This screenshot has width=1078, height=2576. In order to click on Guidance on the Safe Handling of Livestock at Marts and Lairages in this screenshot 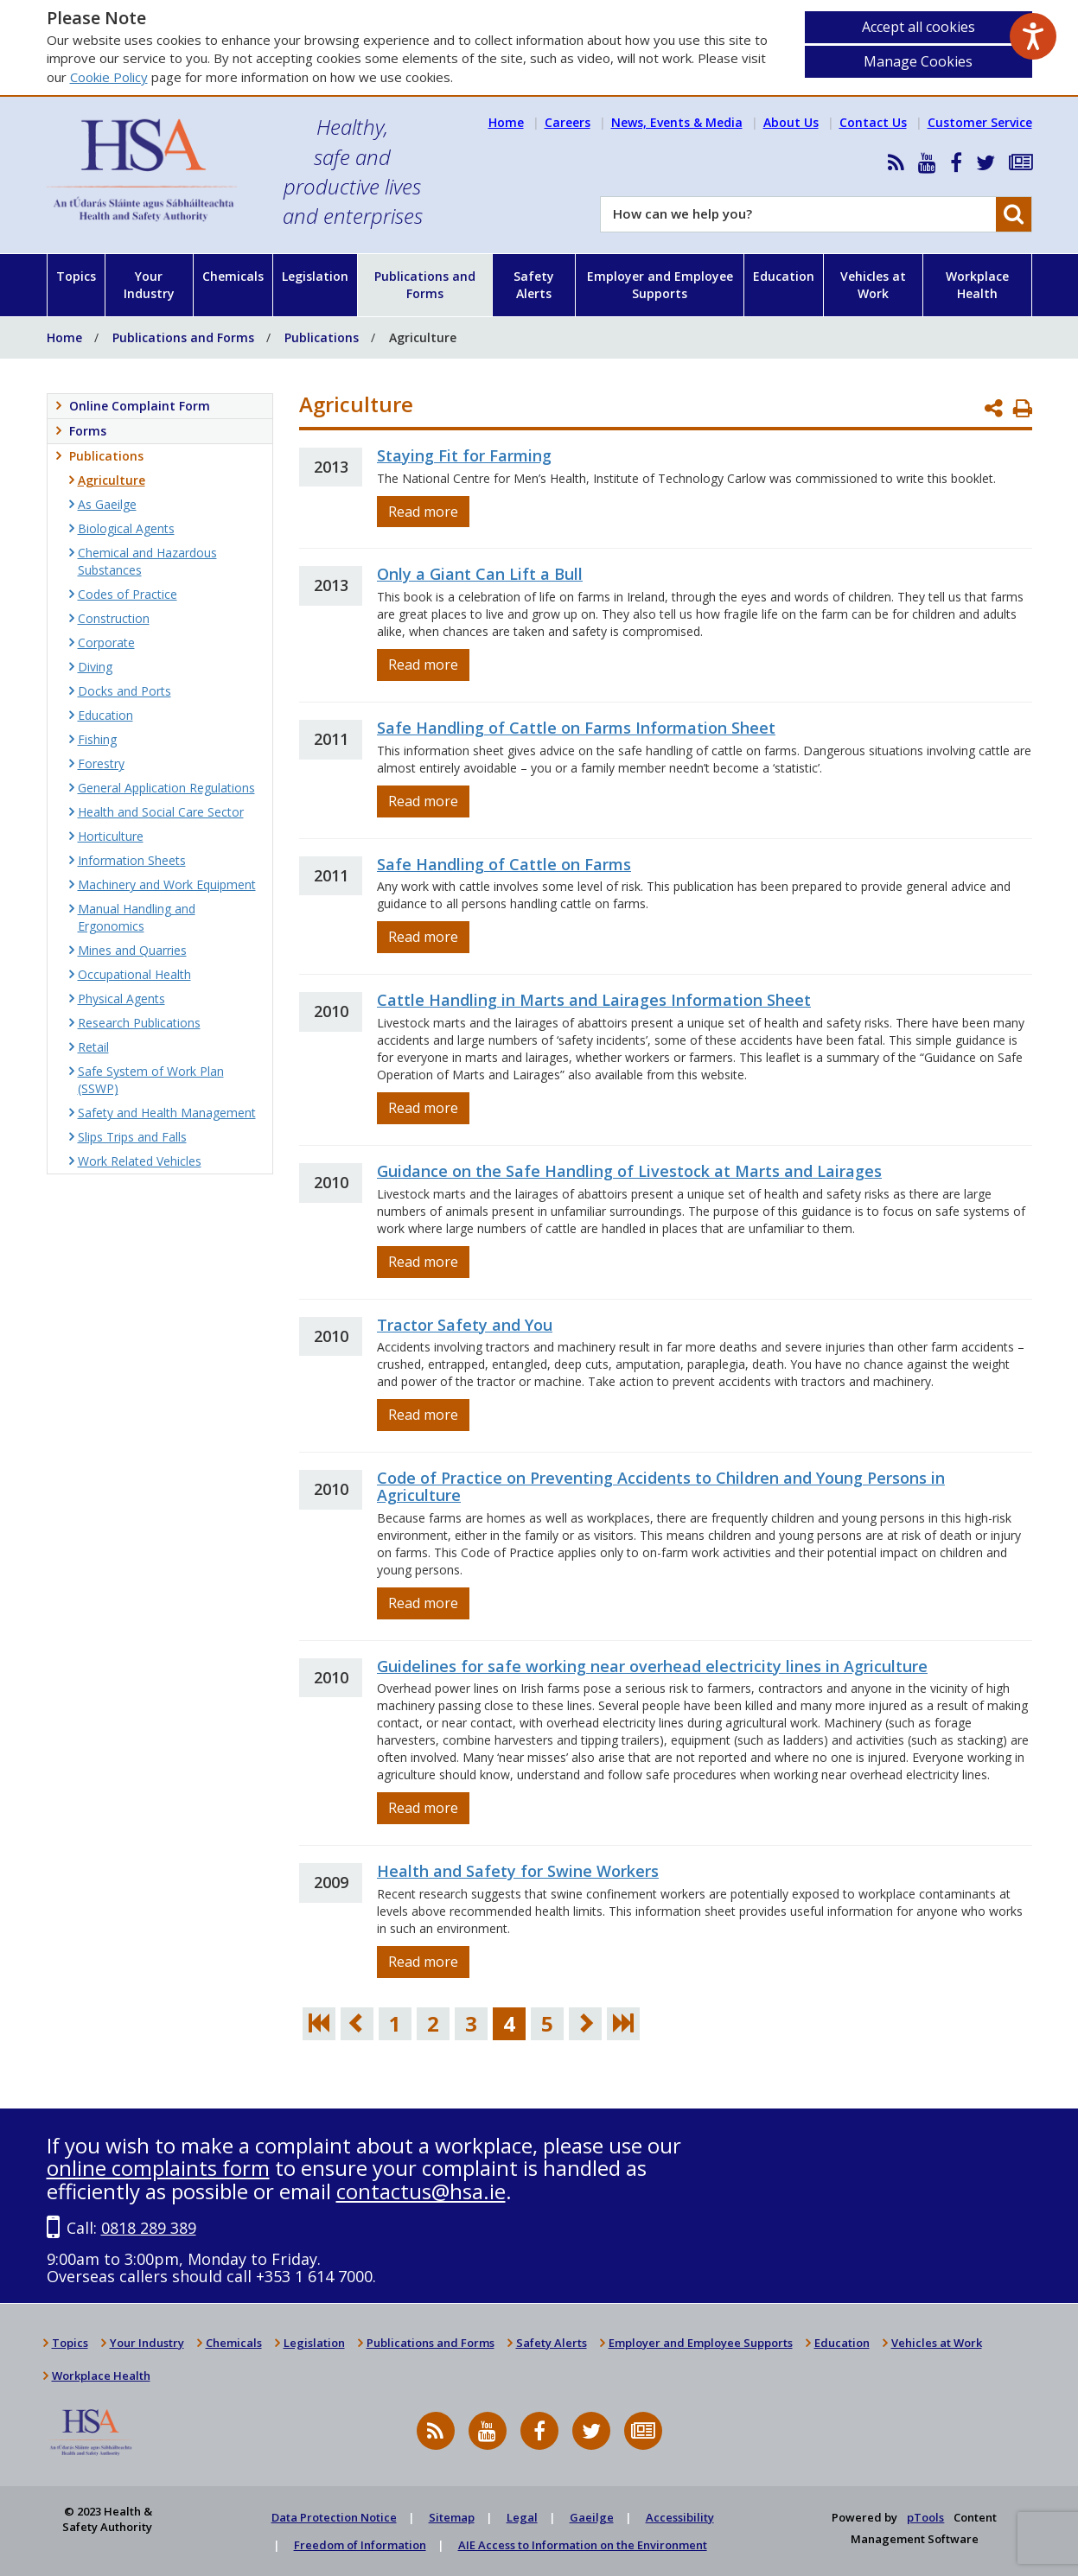, I will do `click(629, 1171)`.